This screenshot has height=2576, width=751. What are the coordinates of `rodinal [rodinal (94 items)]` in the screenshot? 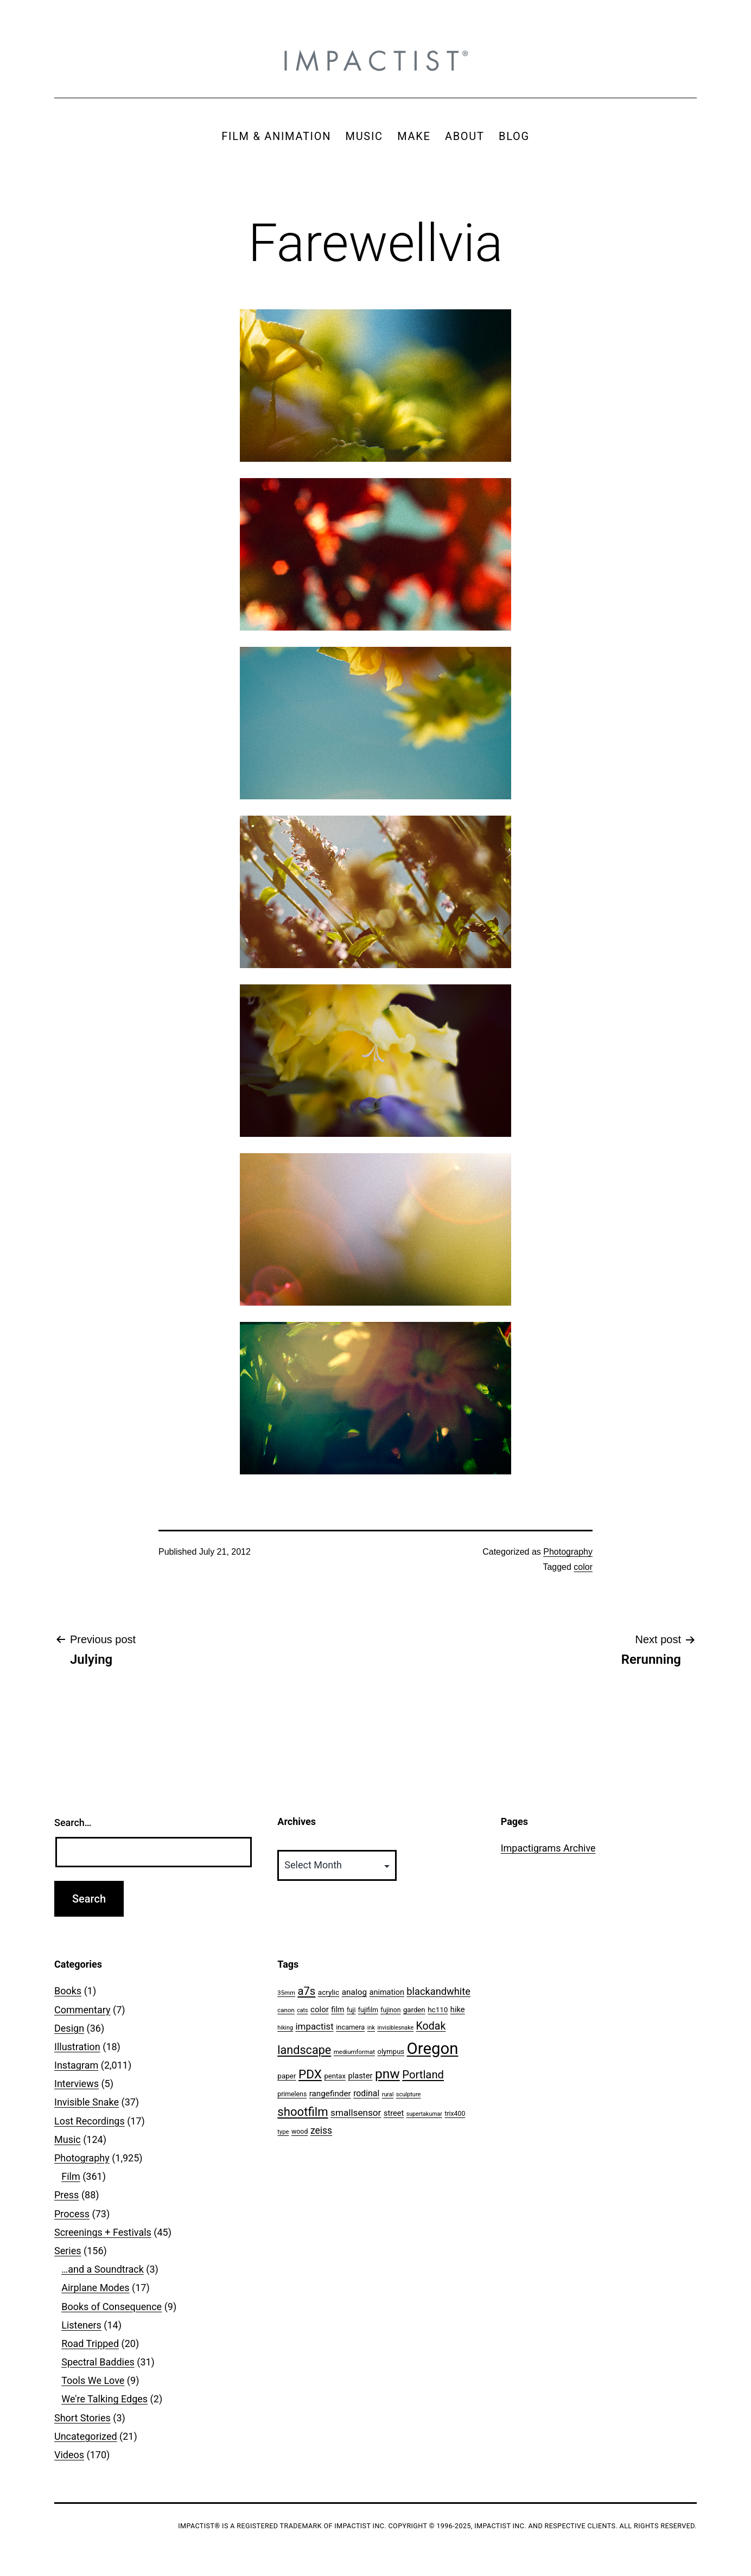 It's located at (366, 2093).